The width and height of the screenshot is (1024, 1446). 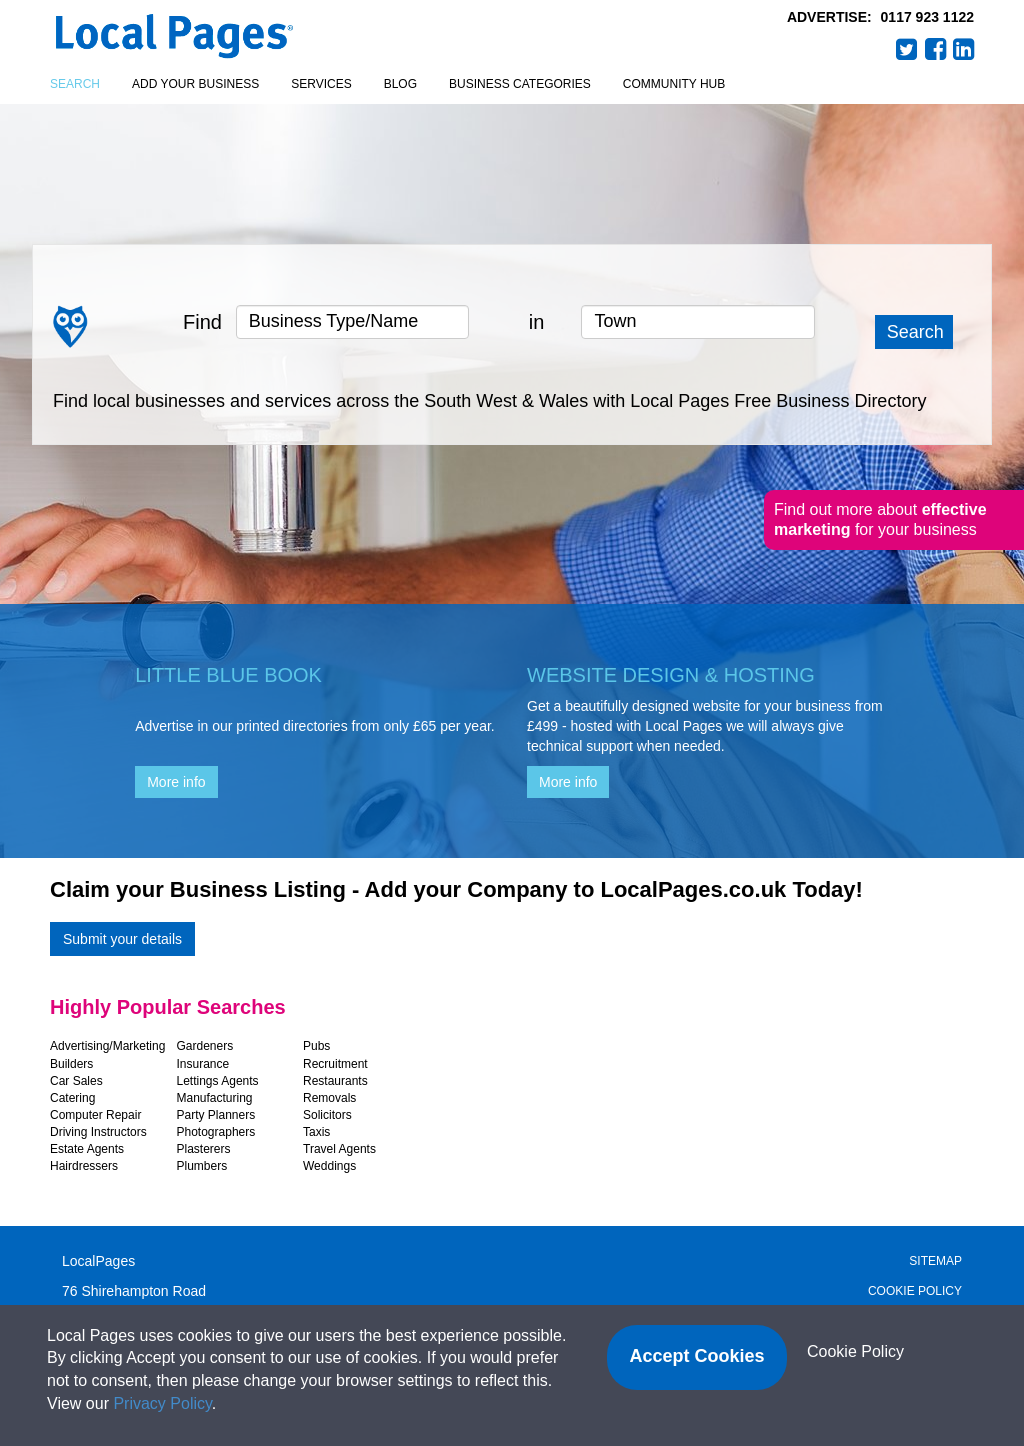 I want to click on Privacy Policy, so click(x=162, y=1403).